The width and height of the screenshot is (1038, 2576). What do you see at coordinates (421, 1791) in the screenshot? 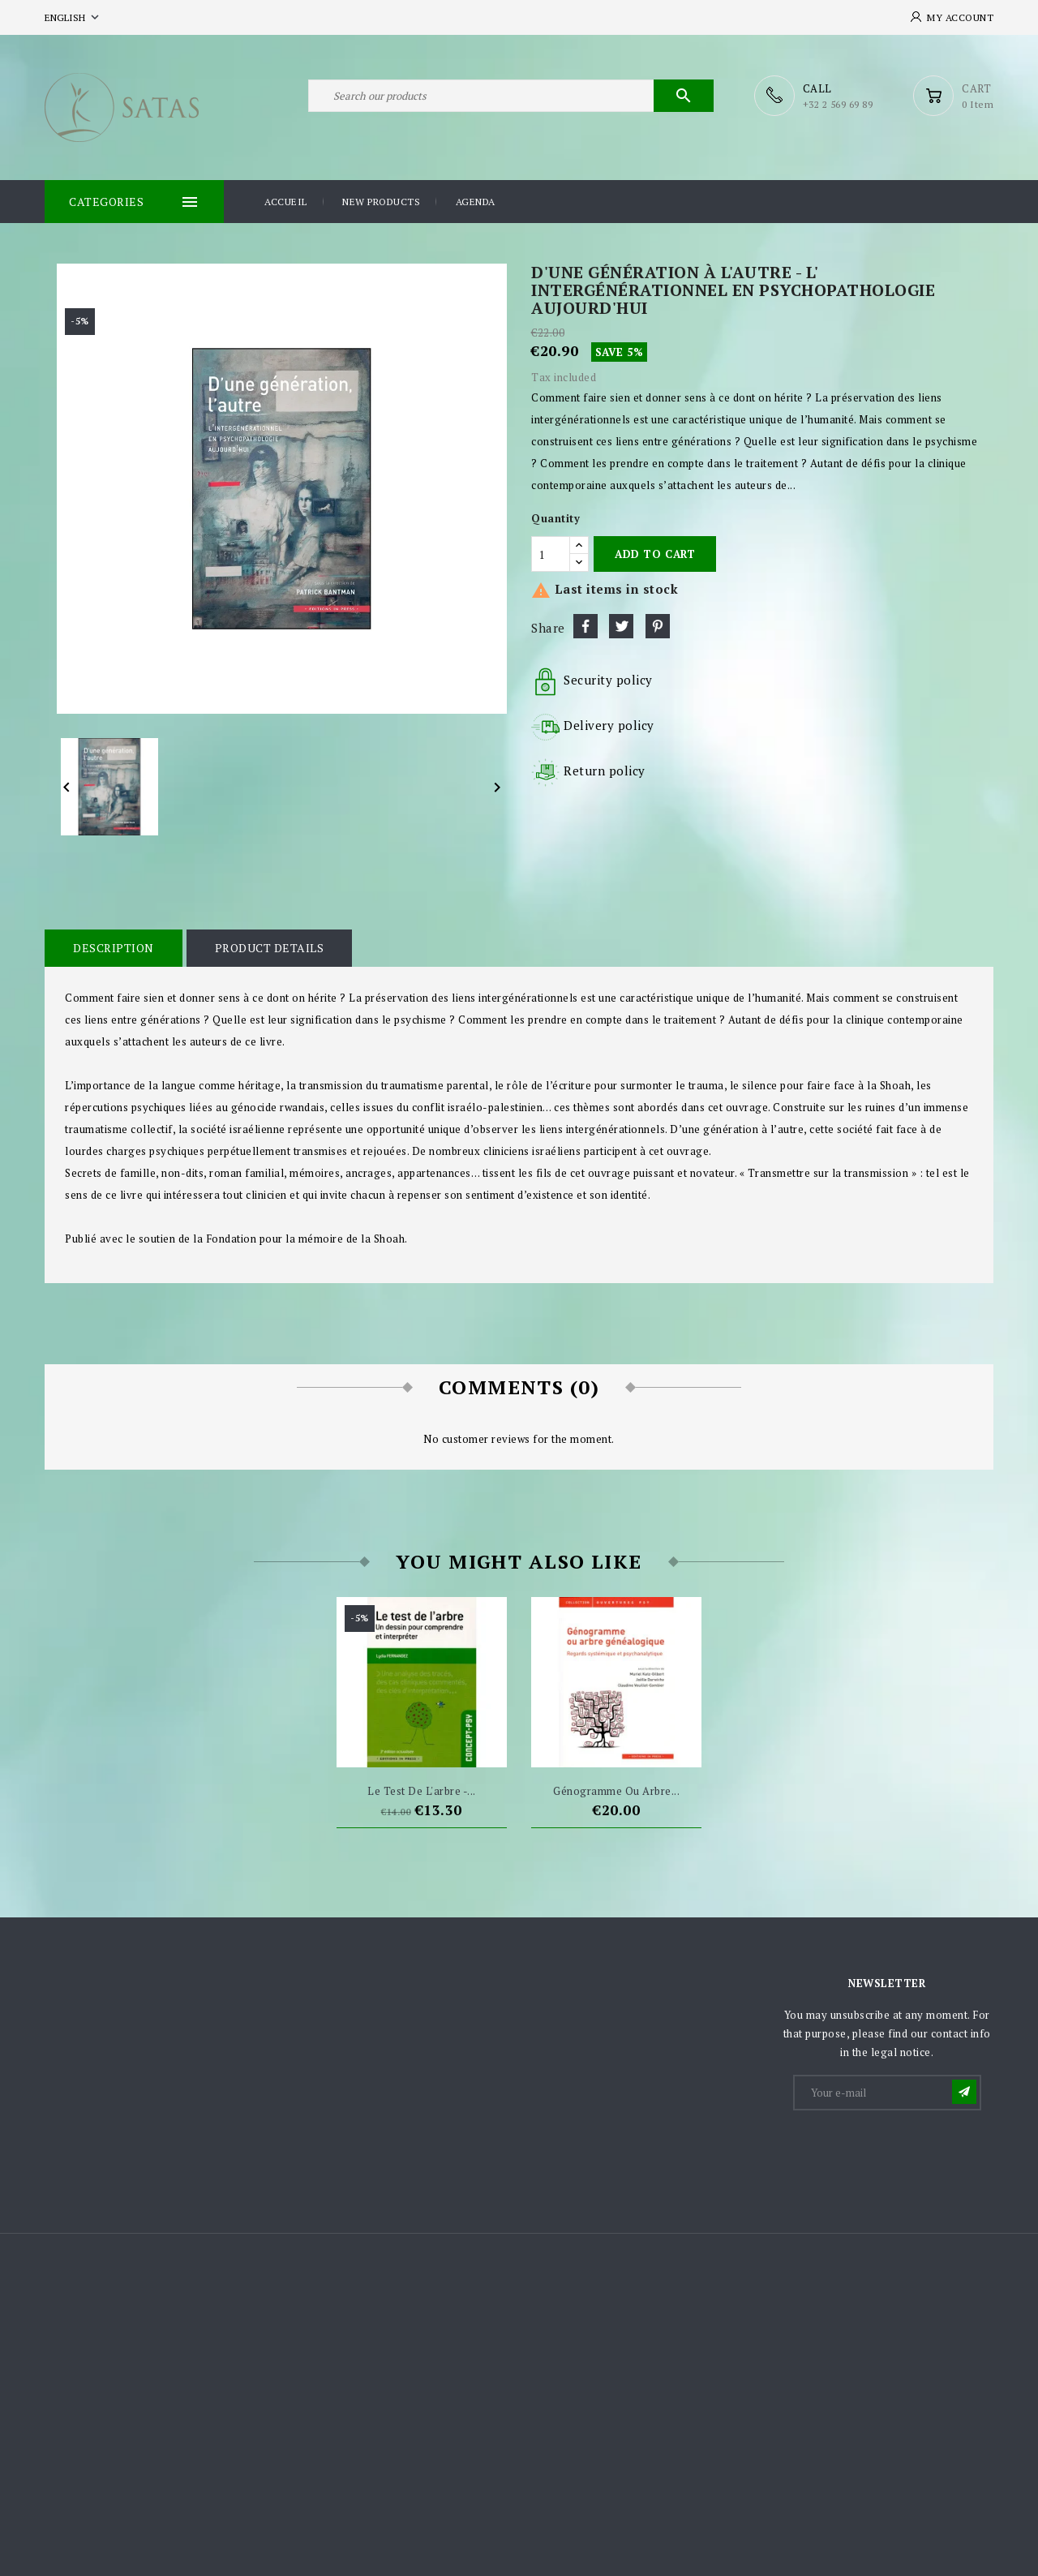
I see `Le test de l'arbre -...` at bounding box center [421, 1791].